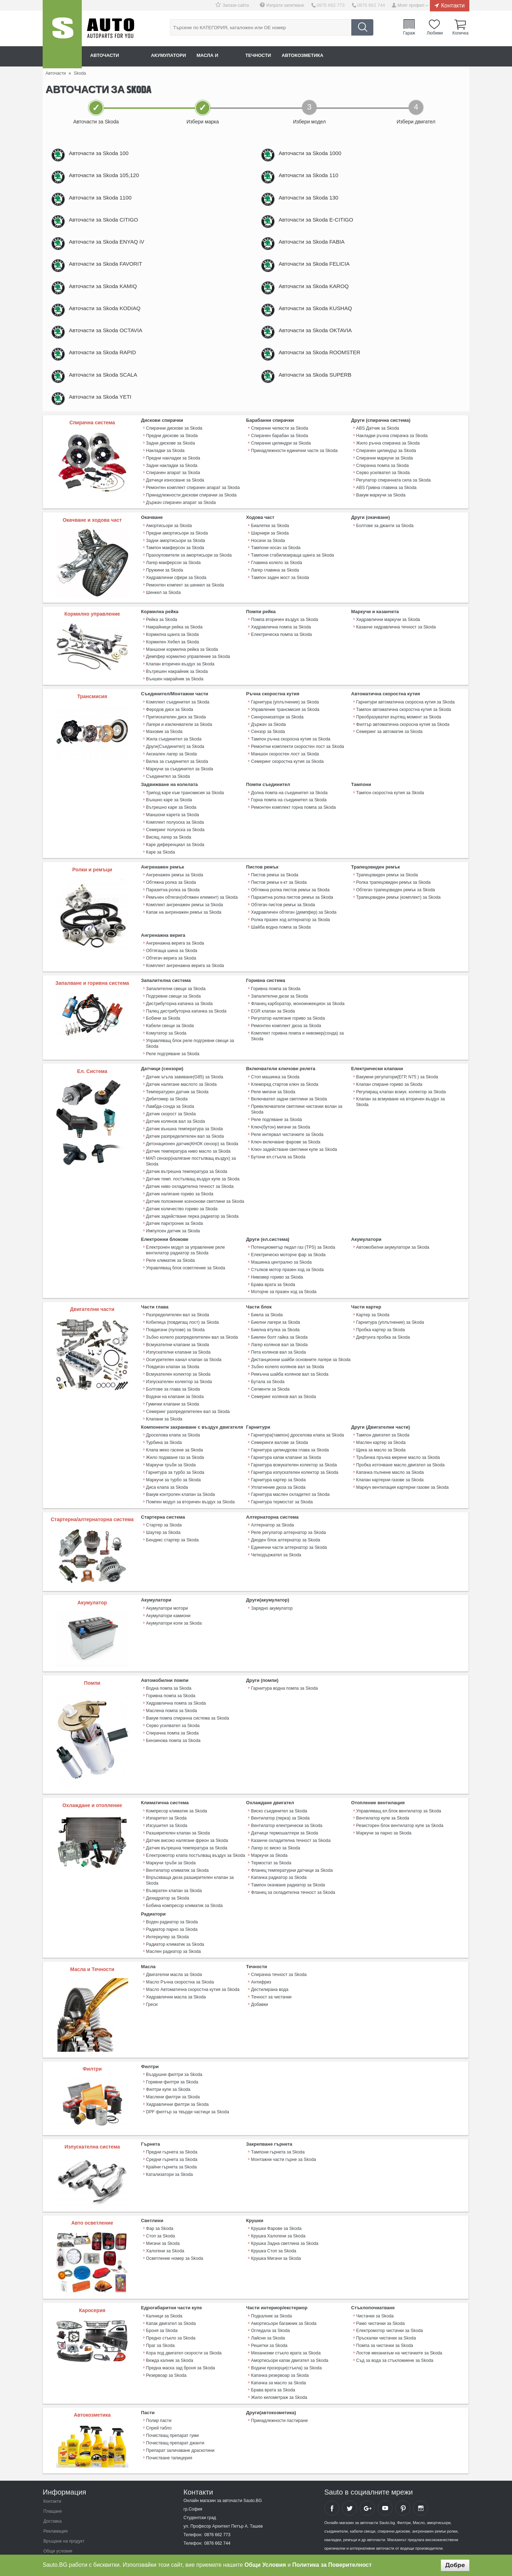  I want to click on Гарнитура термостат за Skoda, so click(281, 1485).